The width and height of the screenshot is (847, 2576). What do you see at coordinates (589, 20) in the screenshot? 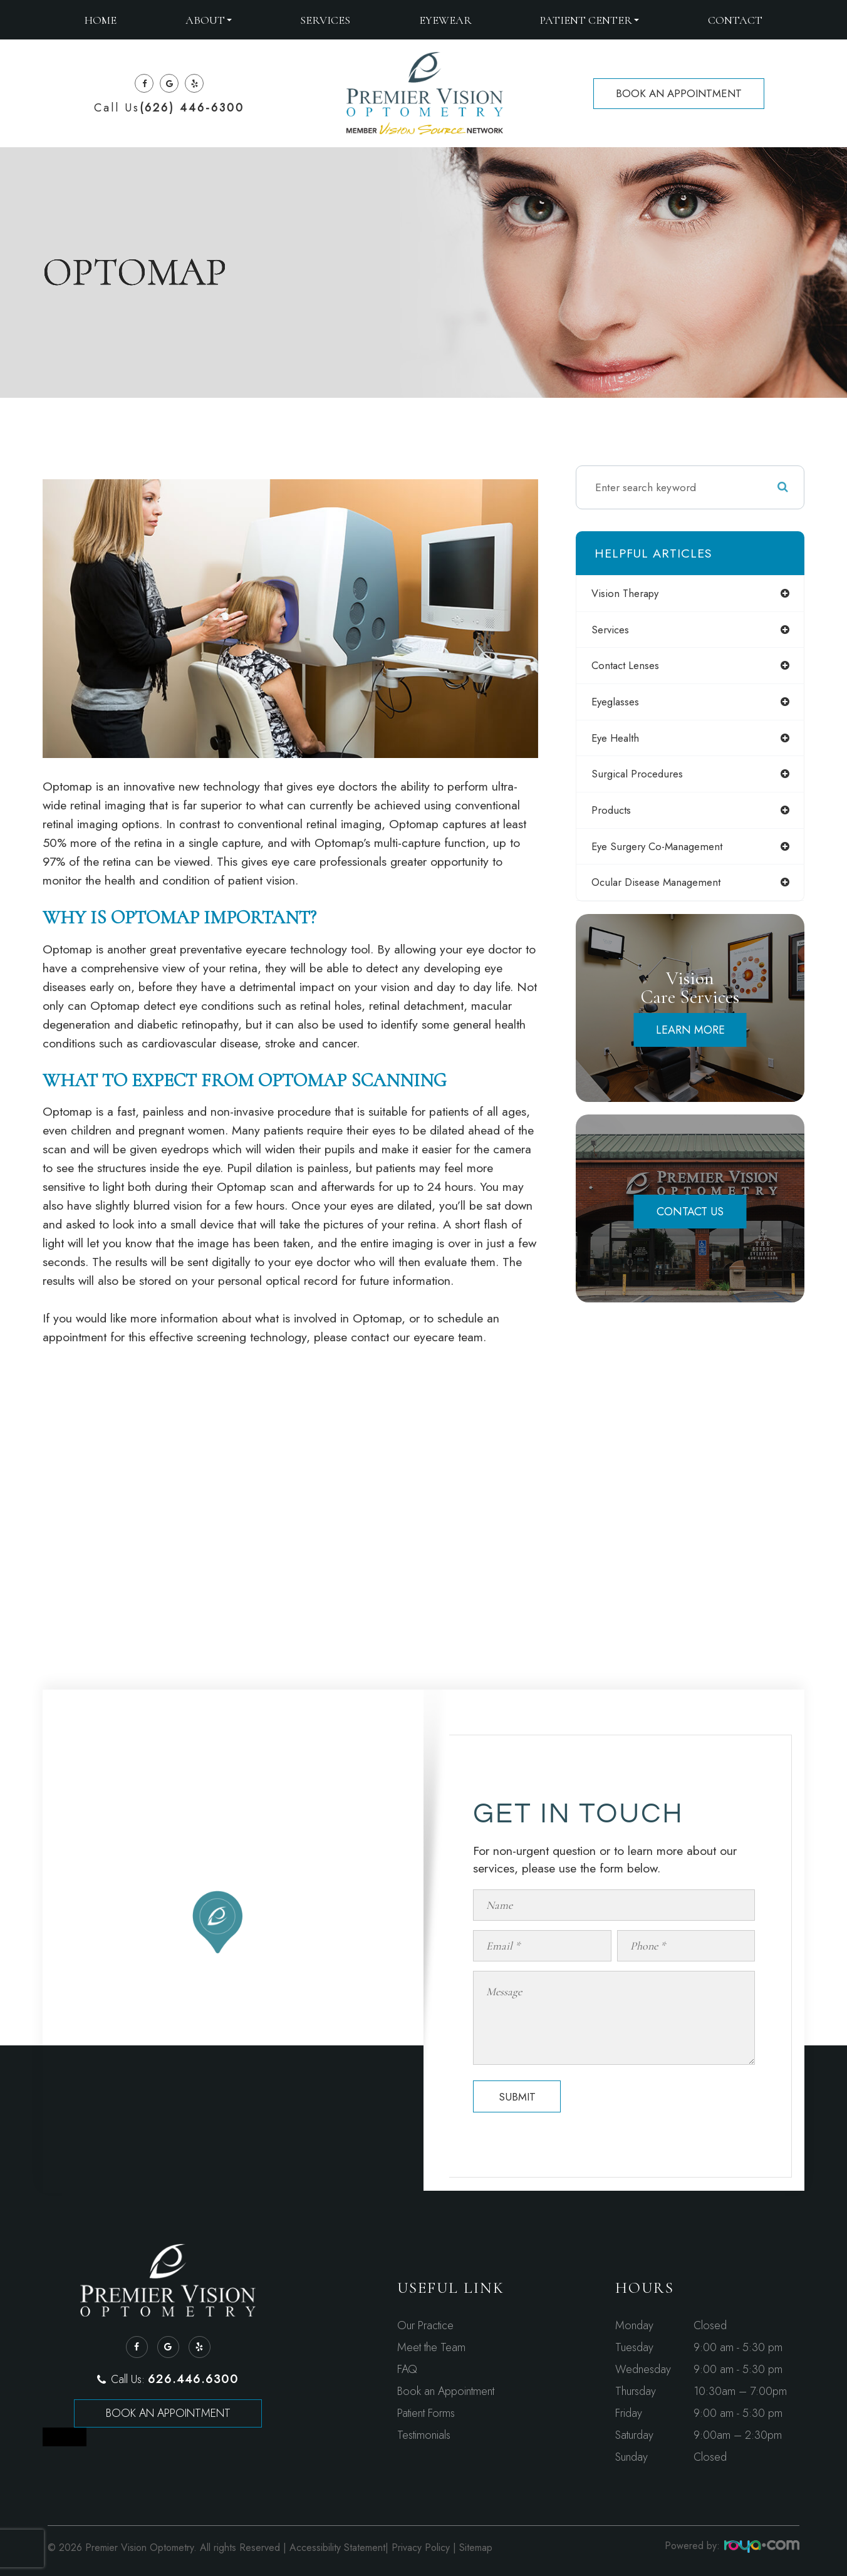
I see `Patient Center [button]` at bounding box center [589, 20].